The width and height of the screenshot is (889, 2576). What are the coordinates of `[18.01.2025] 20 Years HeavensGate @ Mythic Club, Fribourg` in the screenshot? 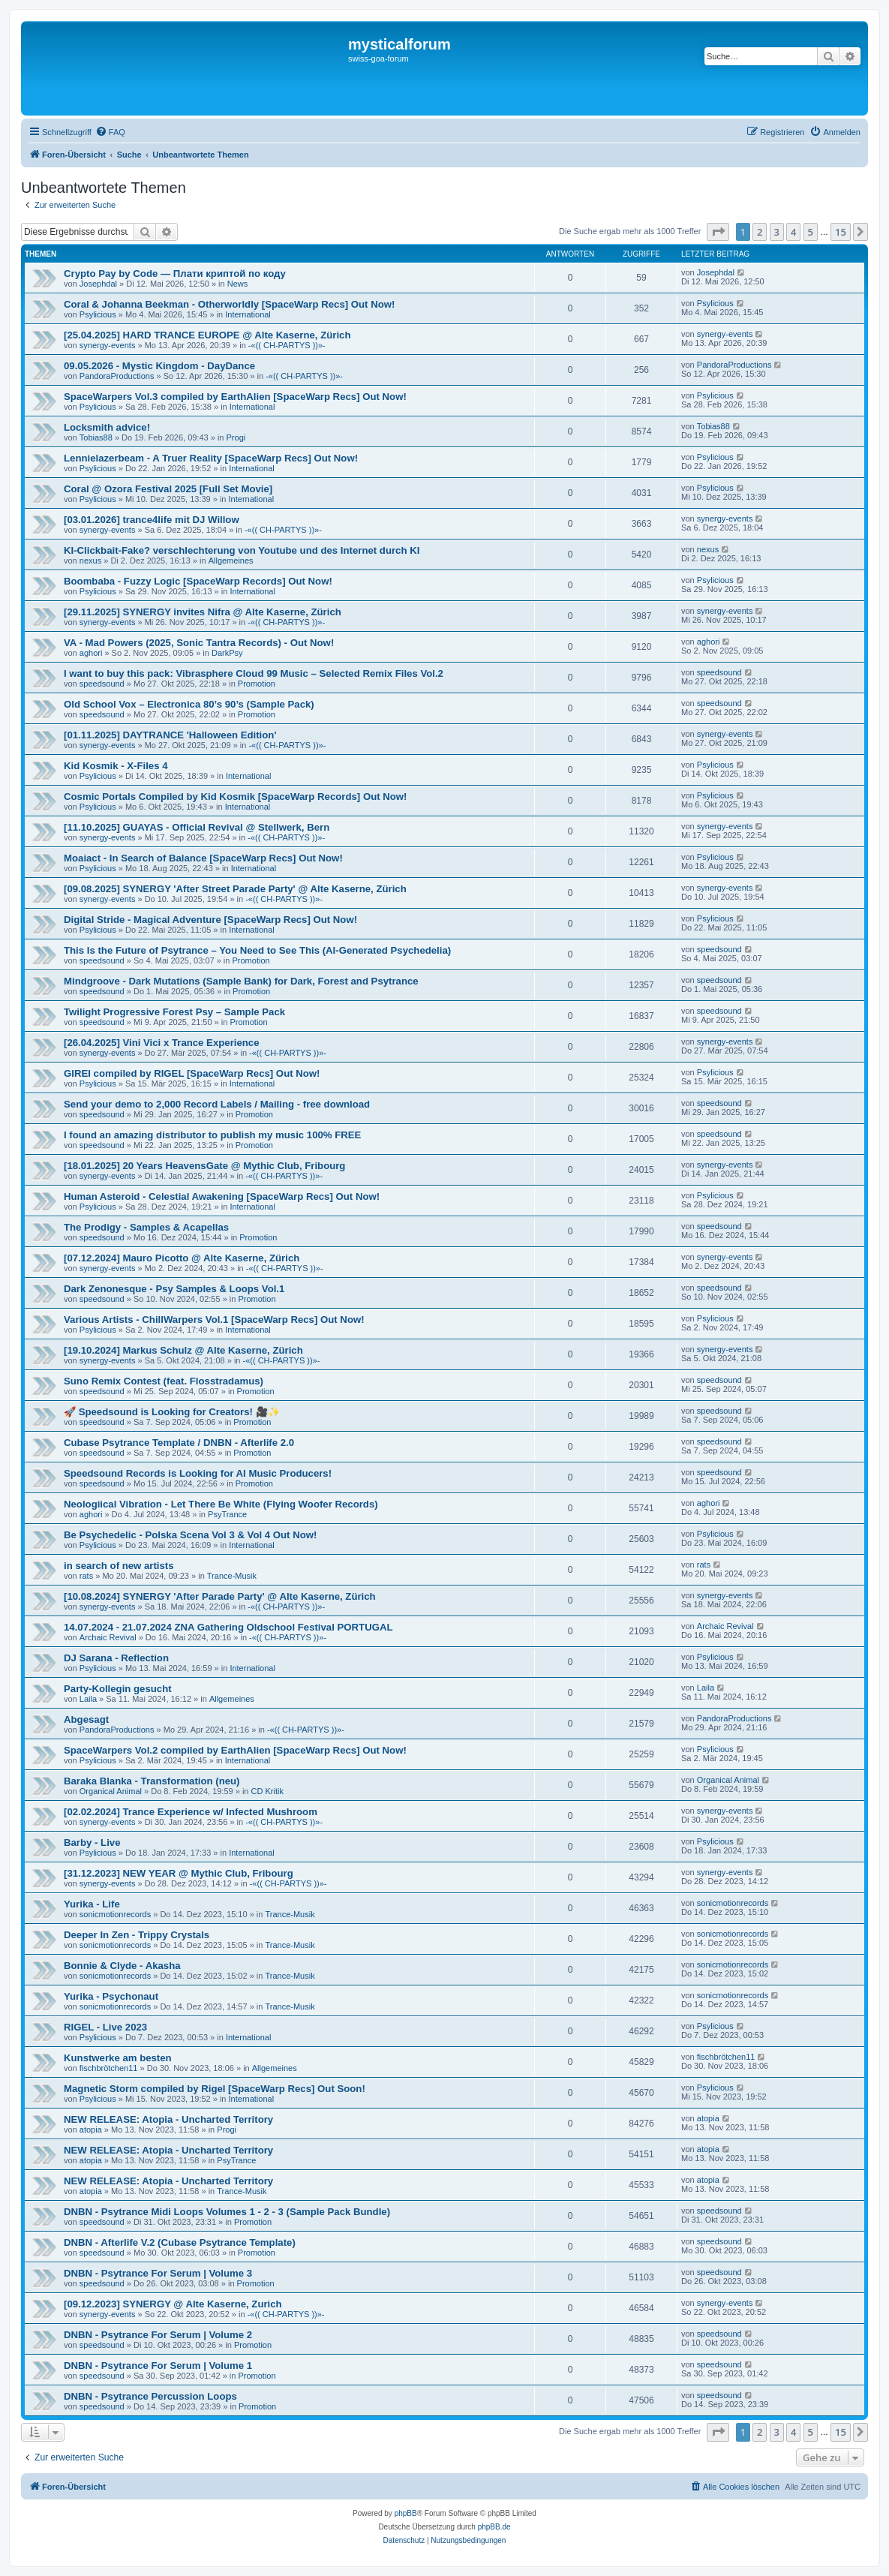 It's located at (204, 1165).